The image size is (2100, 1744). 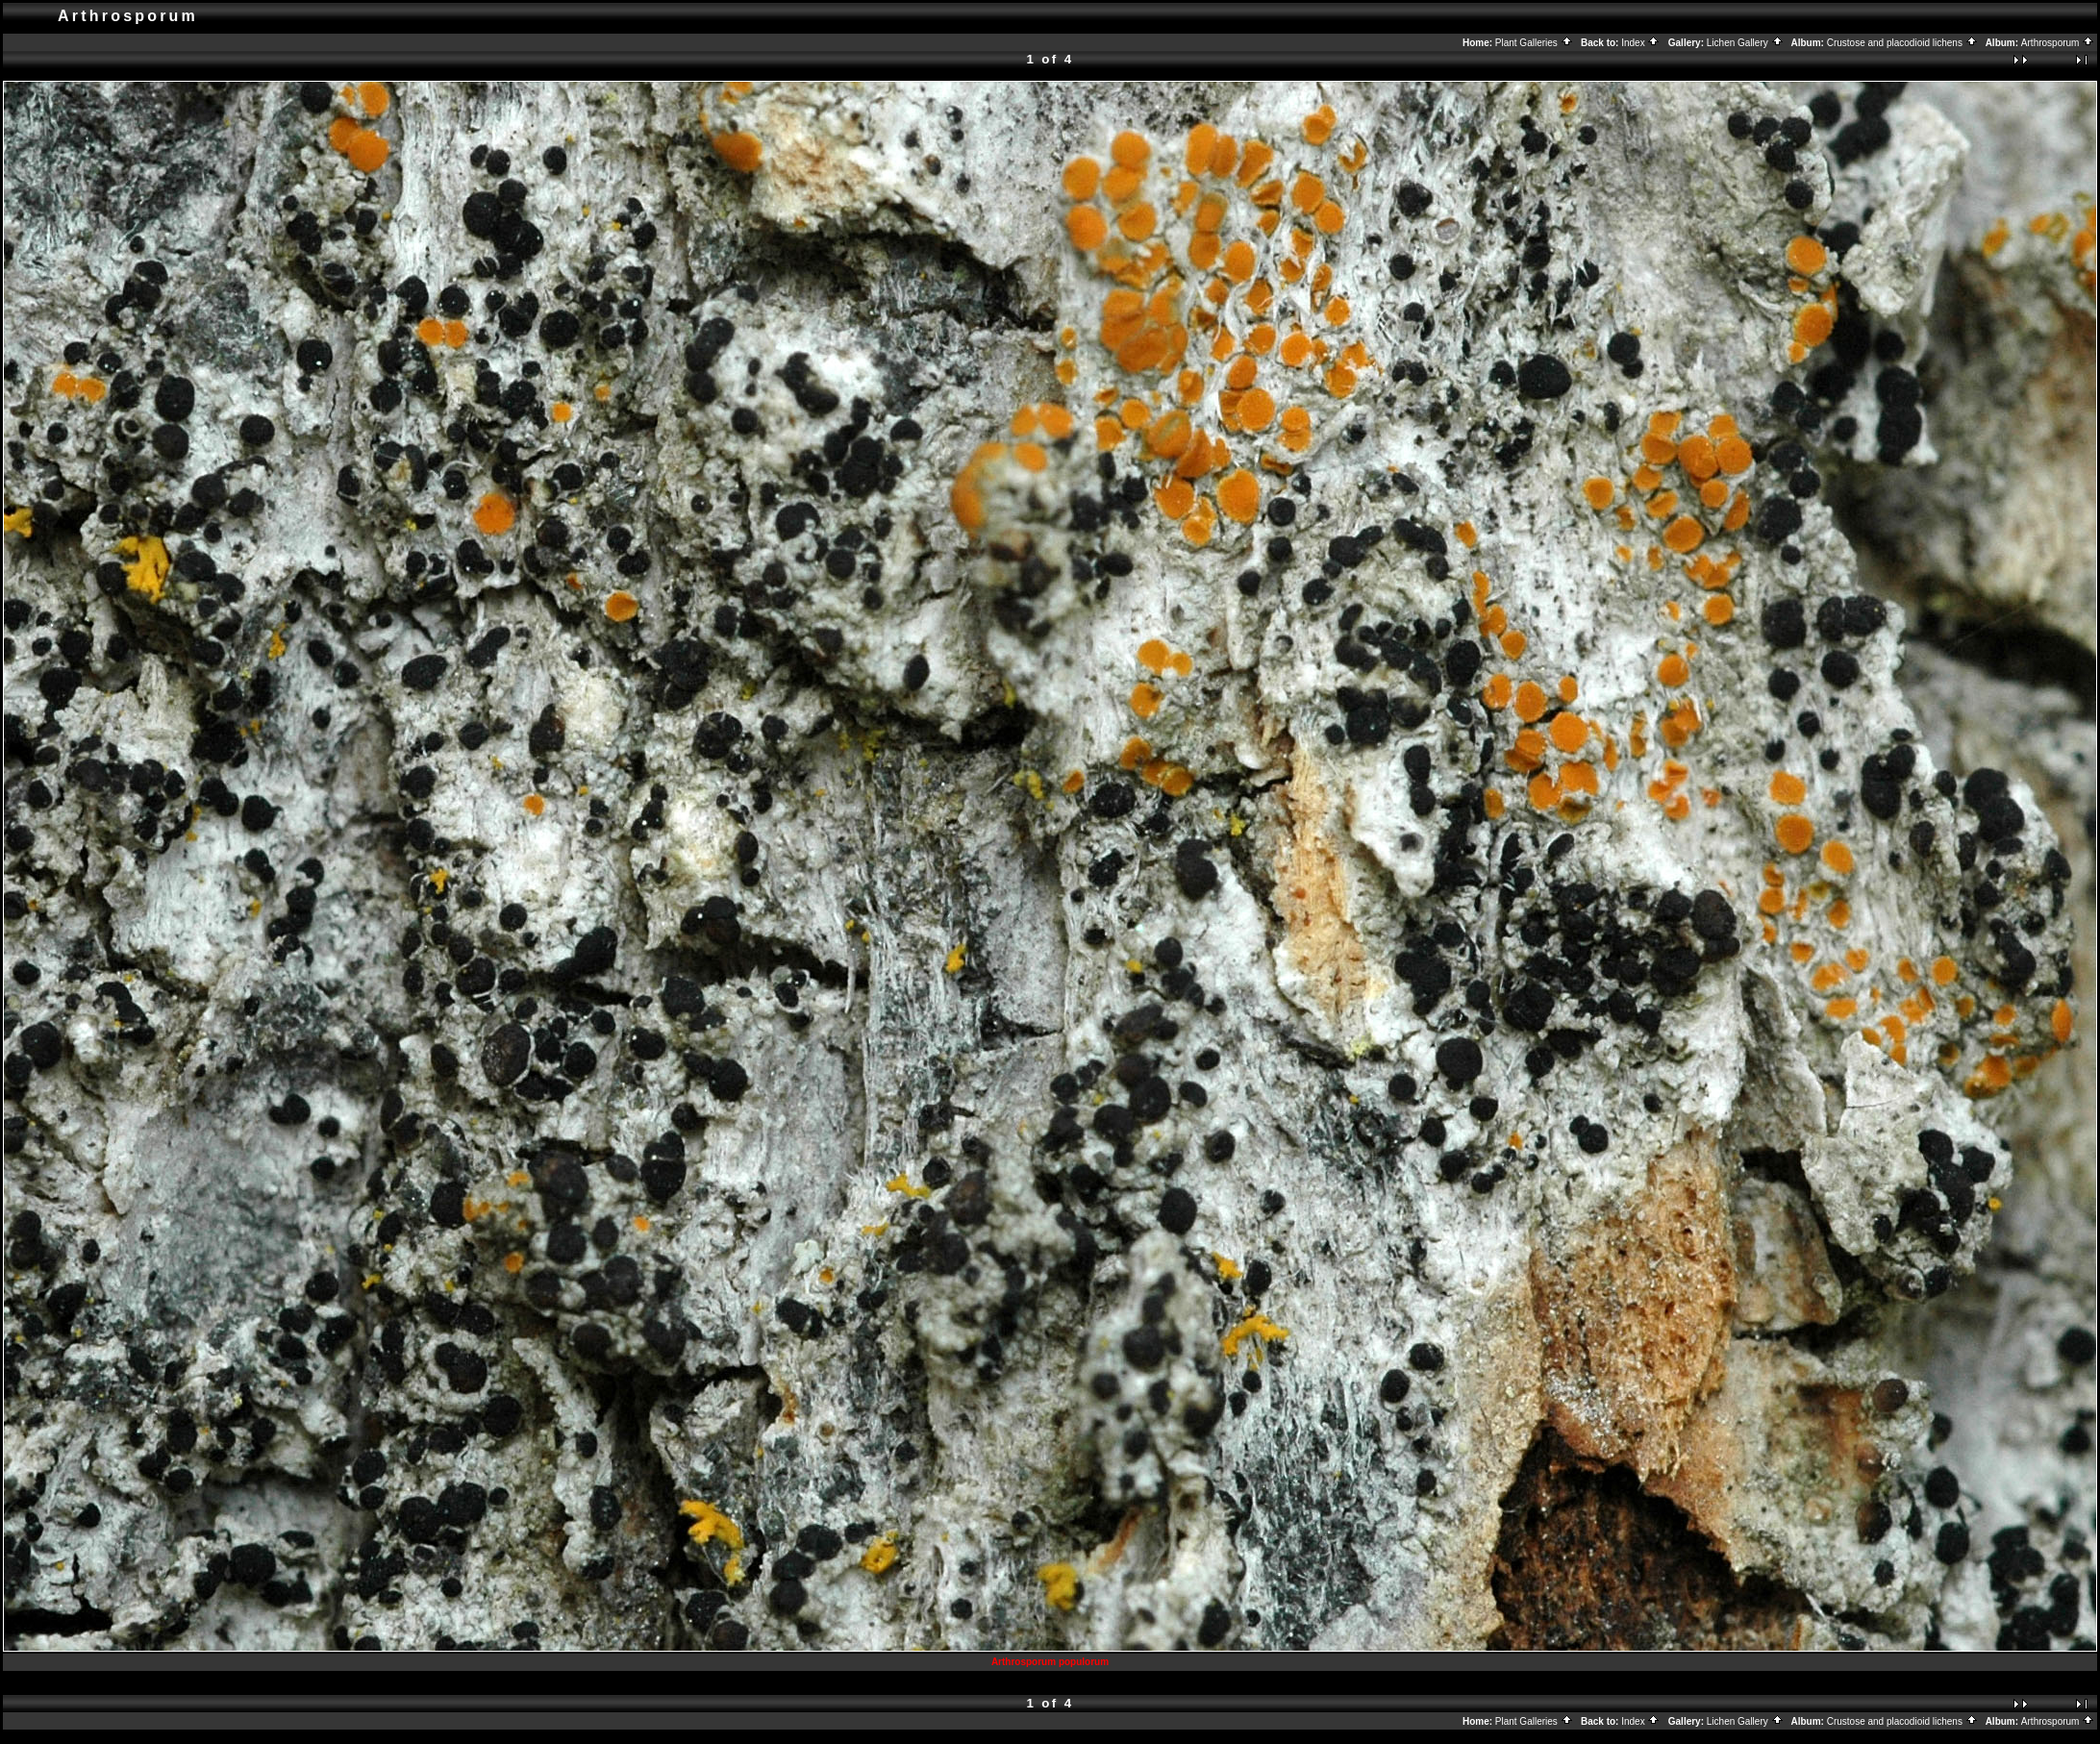 What do you see at coordinates (1534, 42) in the screenshot?
I see `Plant Galleries` at bounding box center [1534, 42].